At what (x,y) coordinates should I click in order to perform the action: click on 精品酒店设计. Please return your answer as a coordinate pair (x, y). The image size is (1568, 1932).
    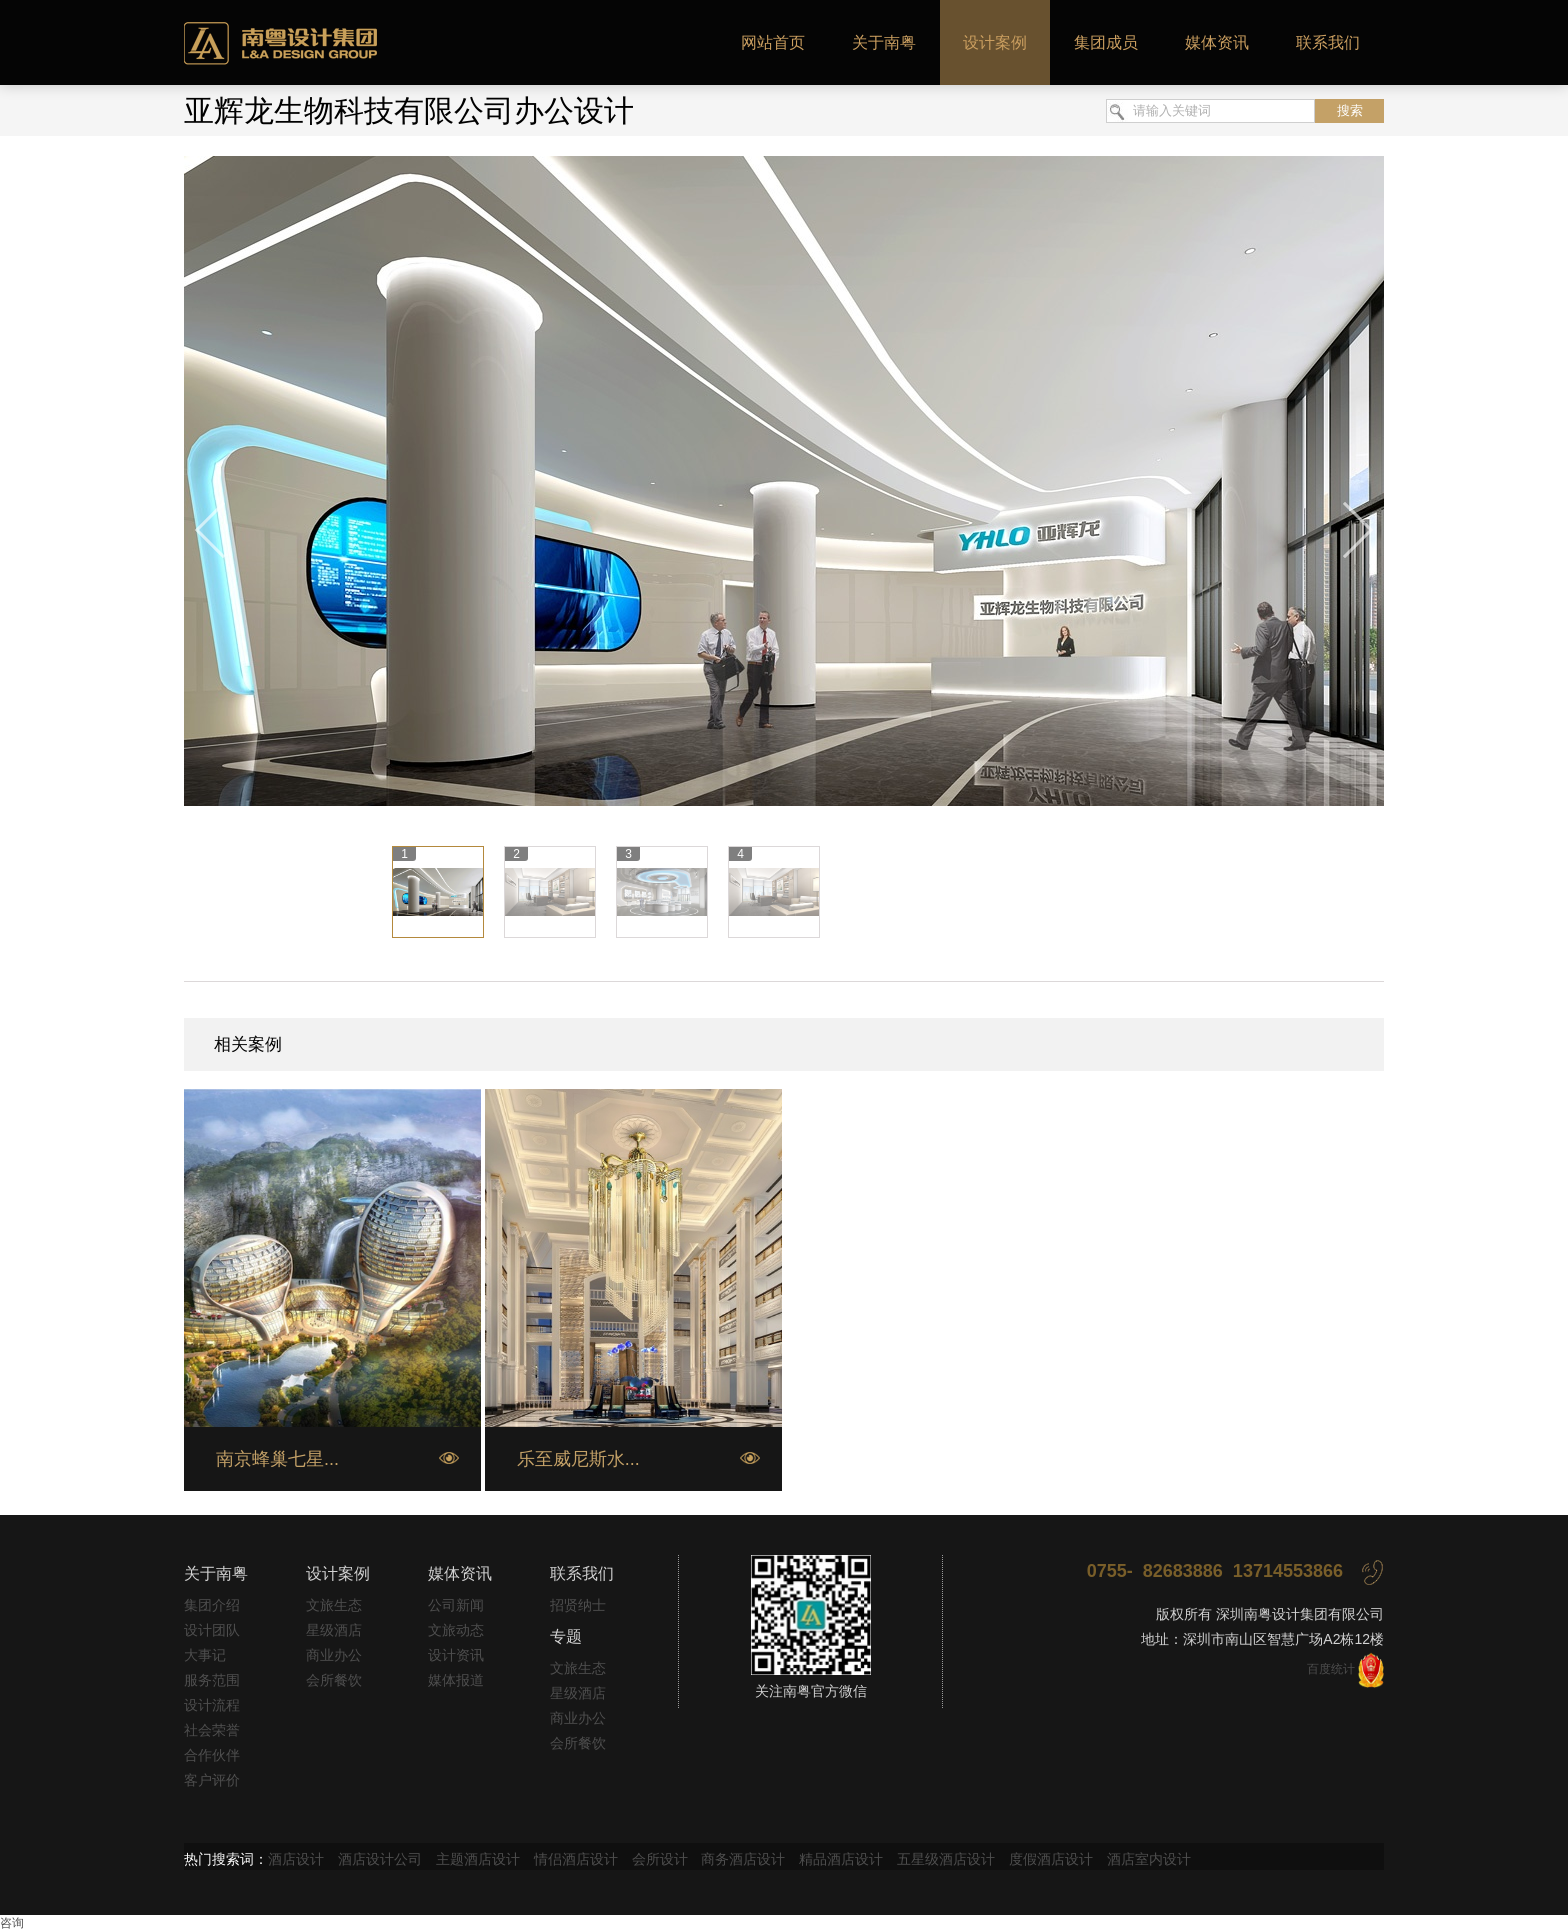
    Looking at the image, I should click on (841, 1859).